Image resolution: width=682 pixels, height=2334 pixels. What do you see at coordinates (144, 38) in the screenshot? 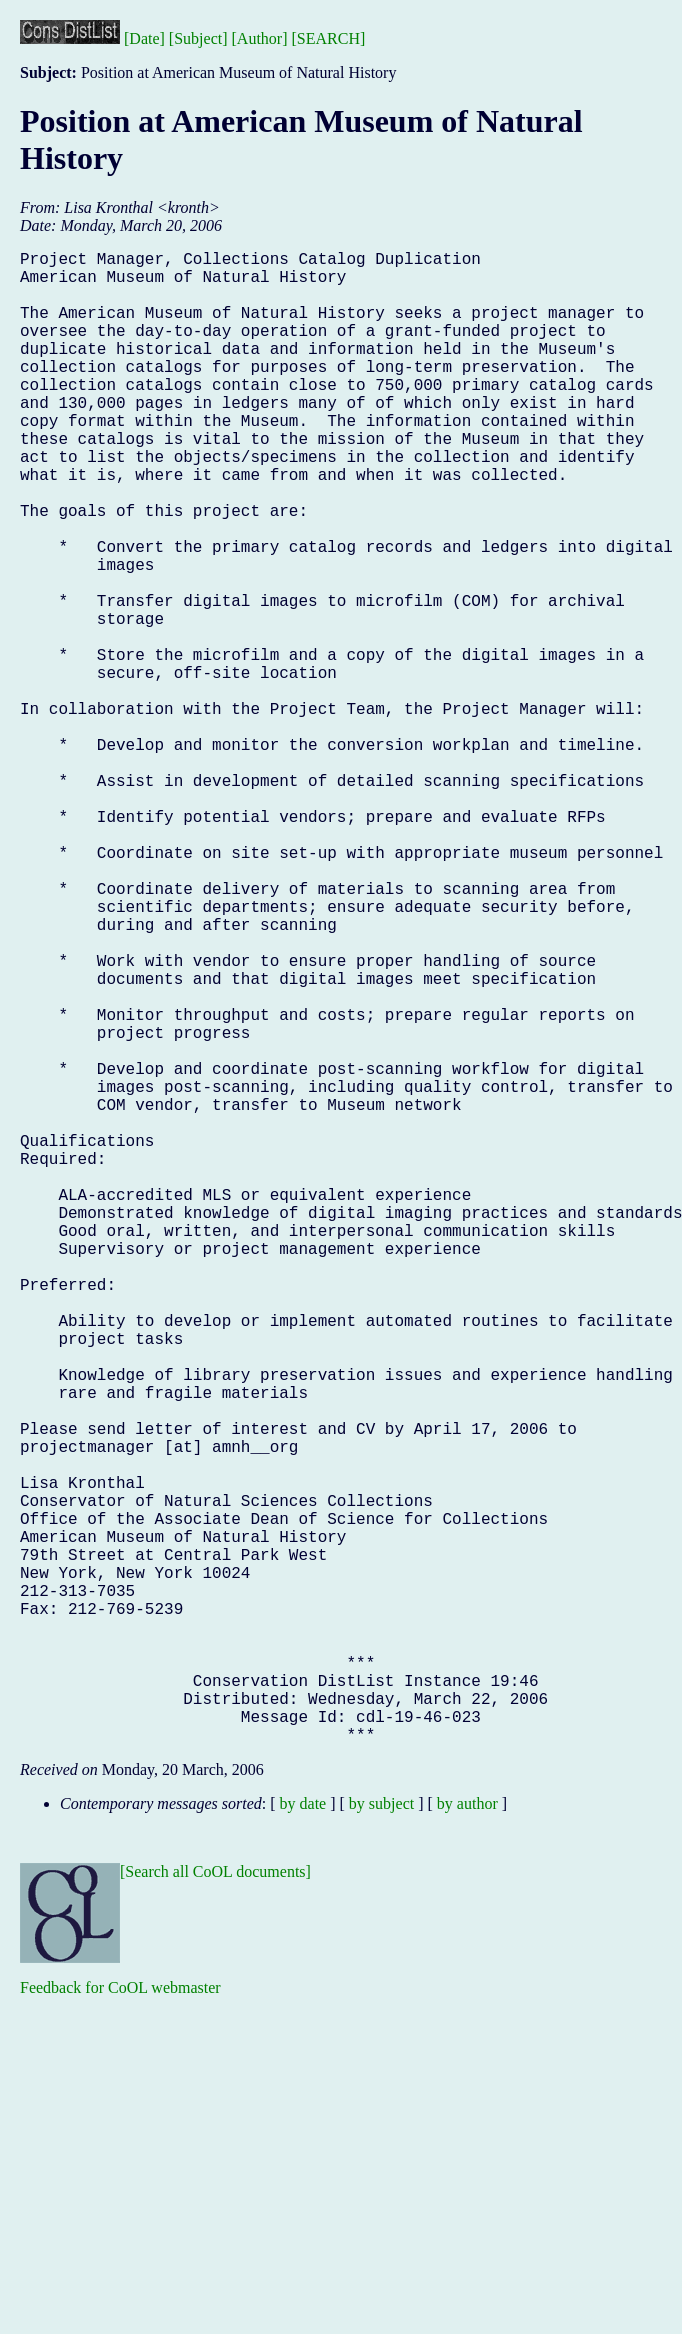
I see `[Date]` at bounding box center [144, 38].